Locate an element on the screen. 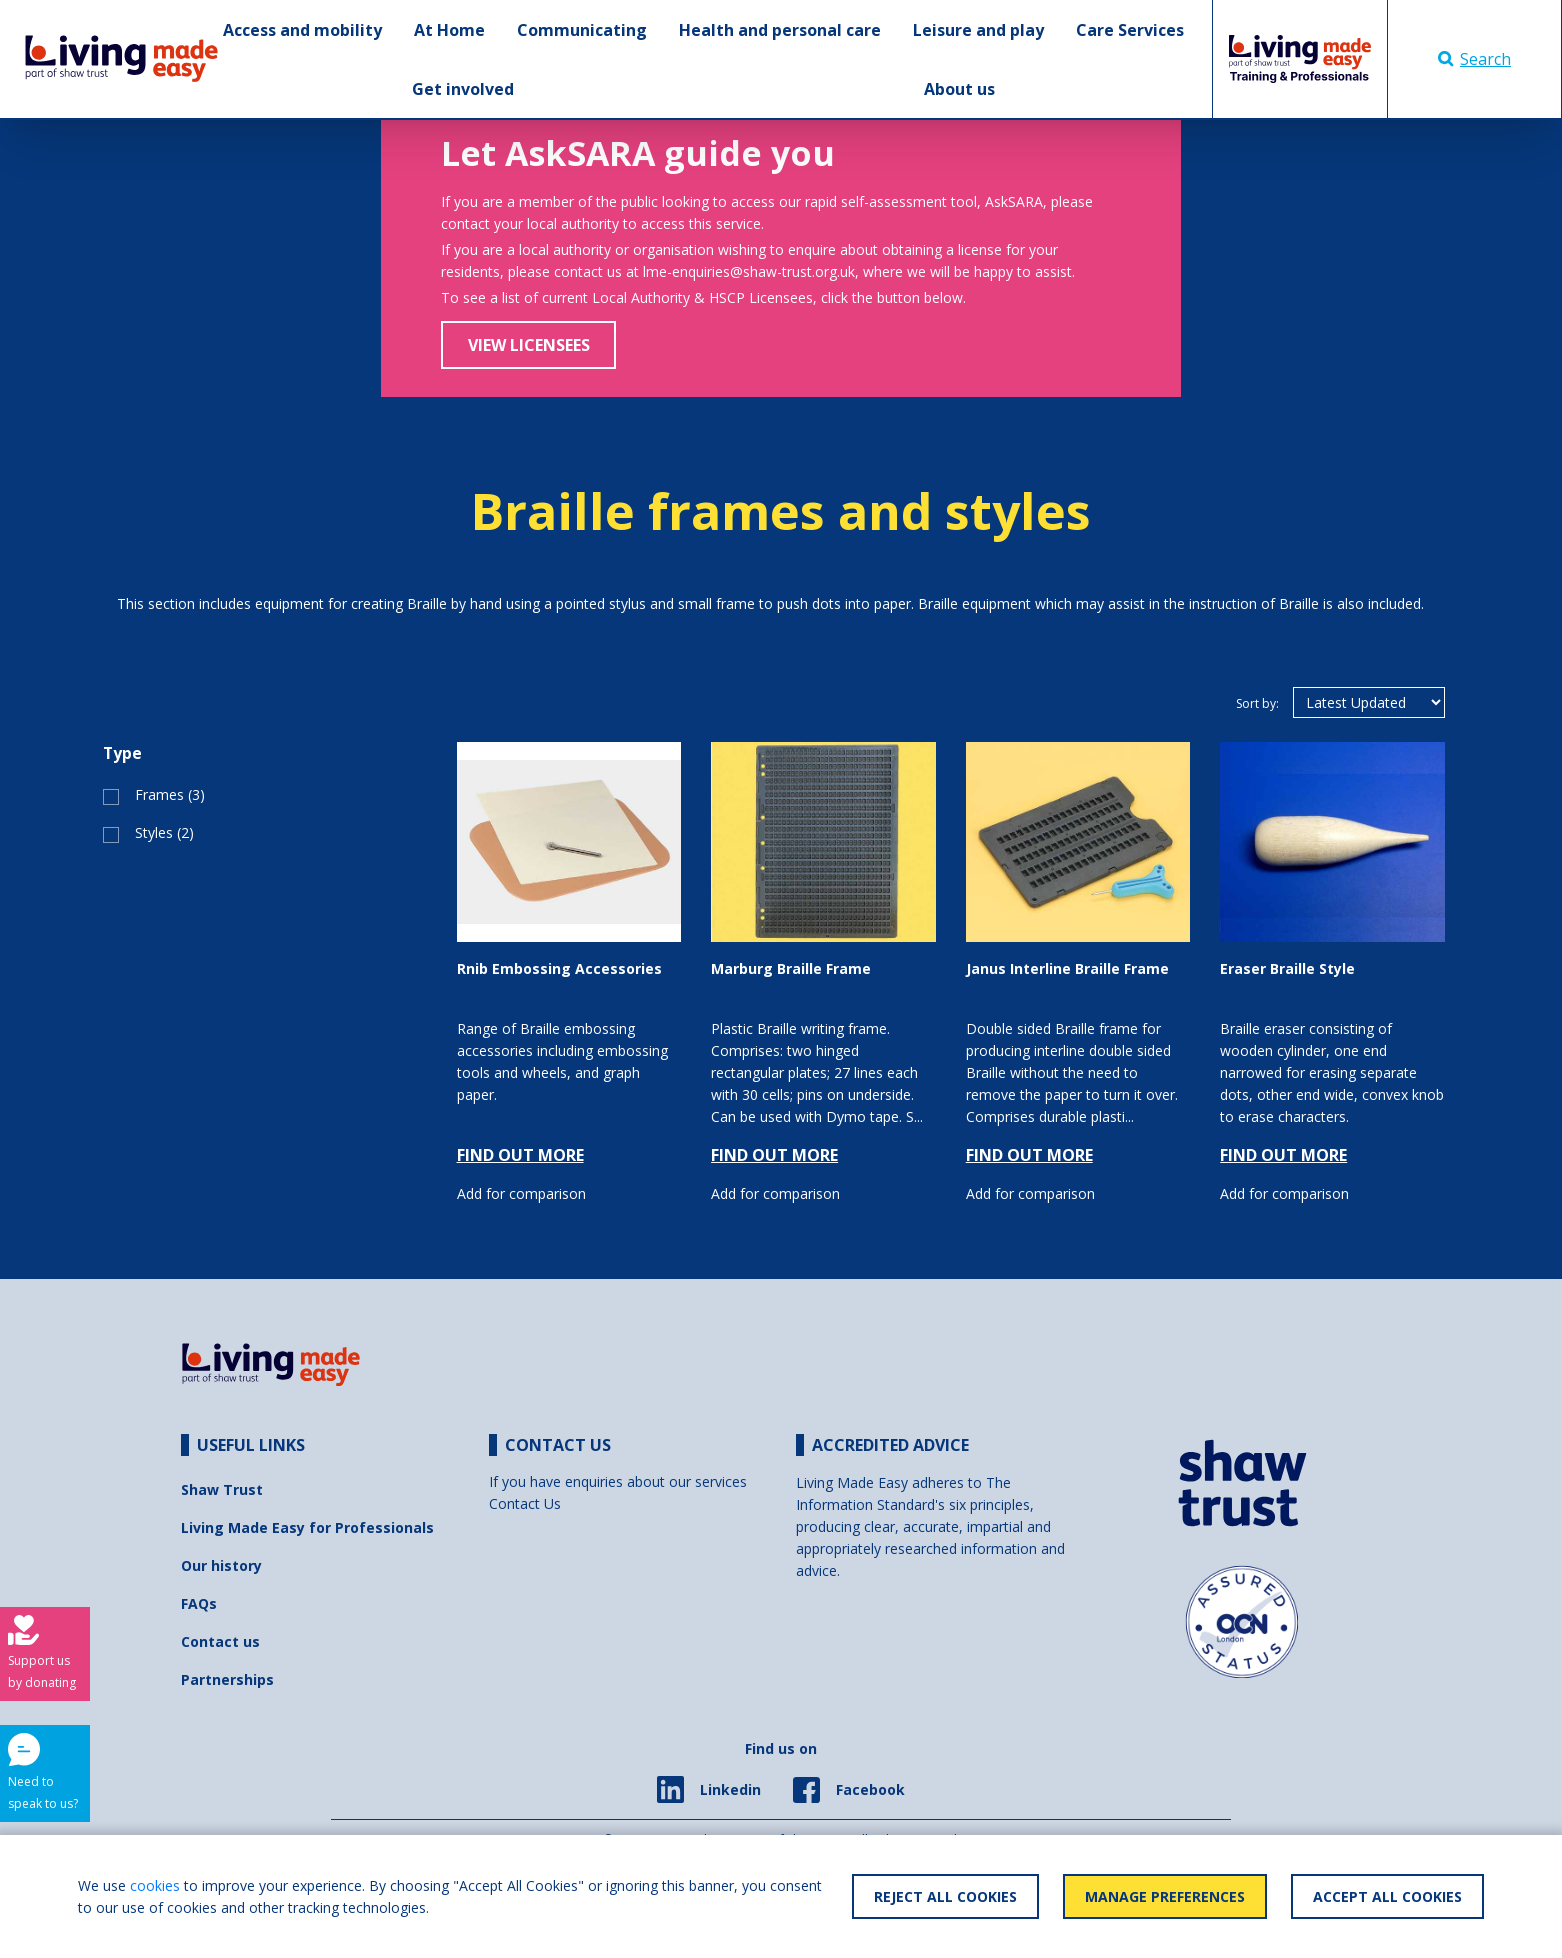  Reject All Cookies is located at coordinates (945, 1896).